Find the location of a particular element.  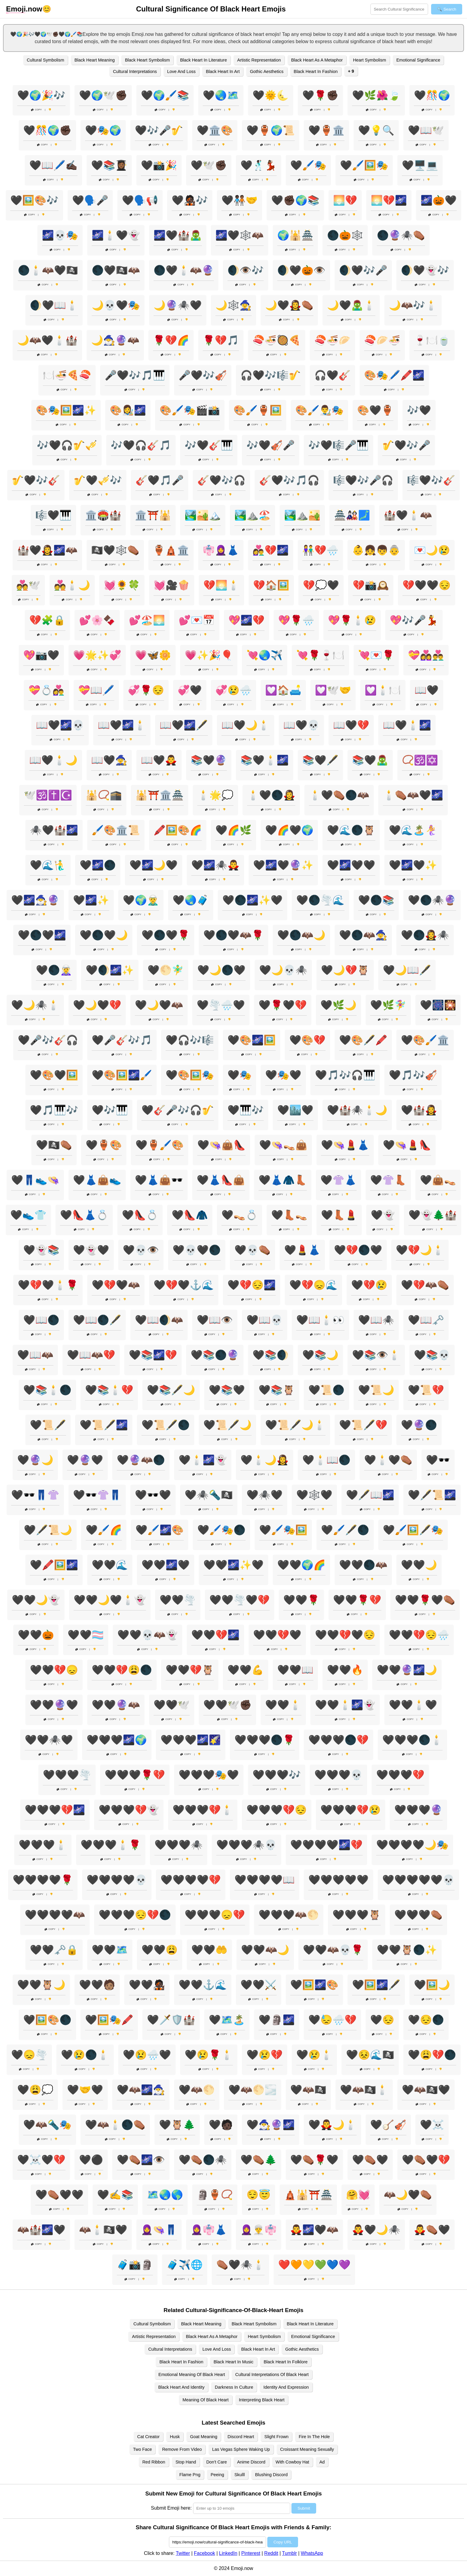

🖤🌙🖤💔 is located at coordinates (97, 1005).